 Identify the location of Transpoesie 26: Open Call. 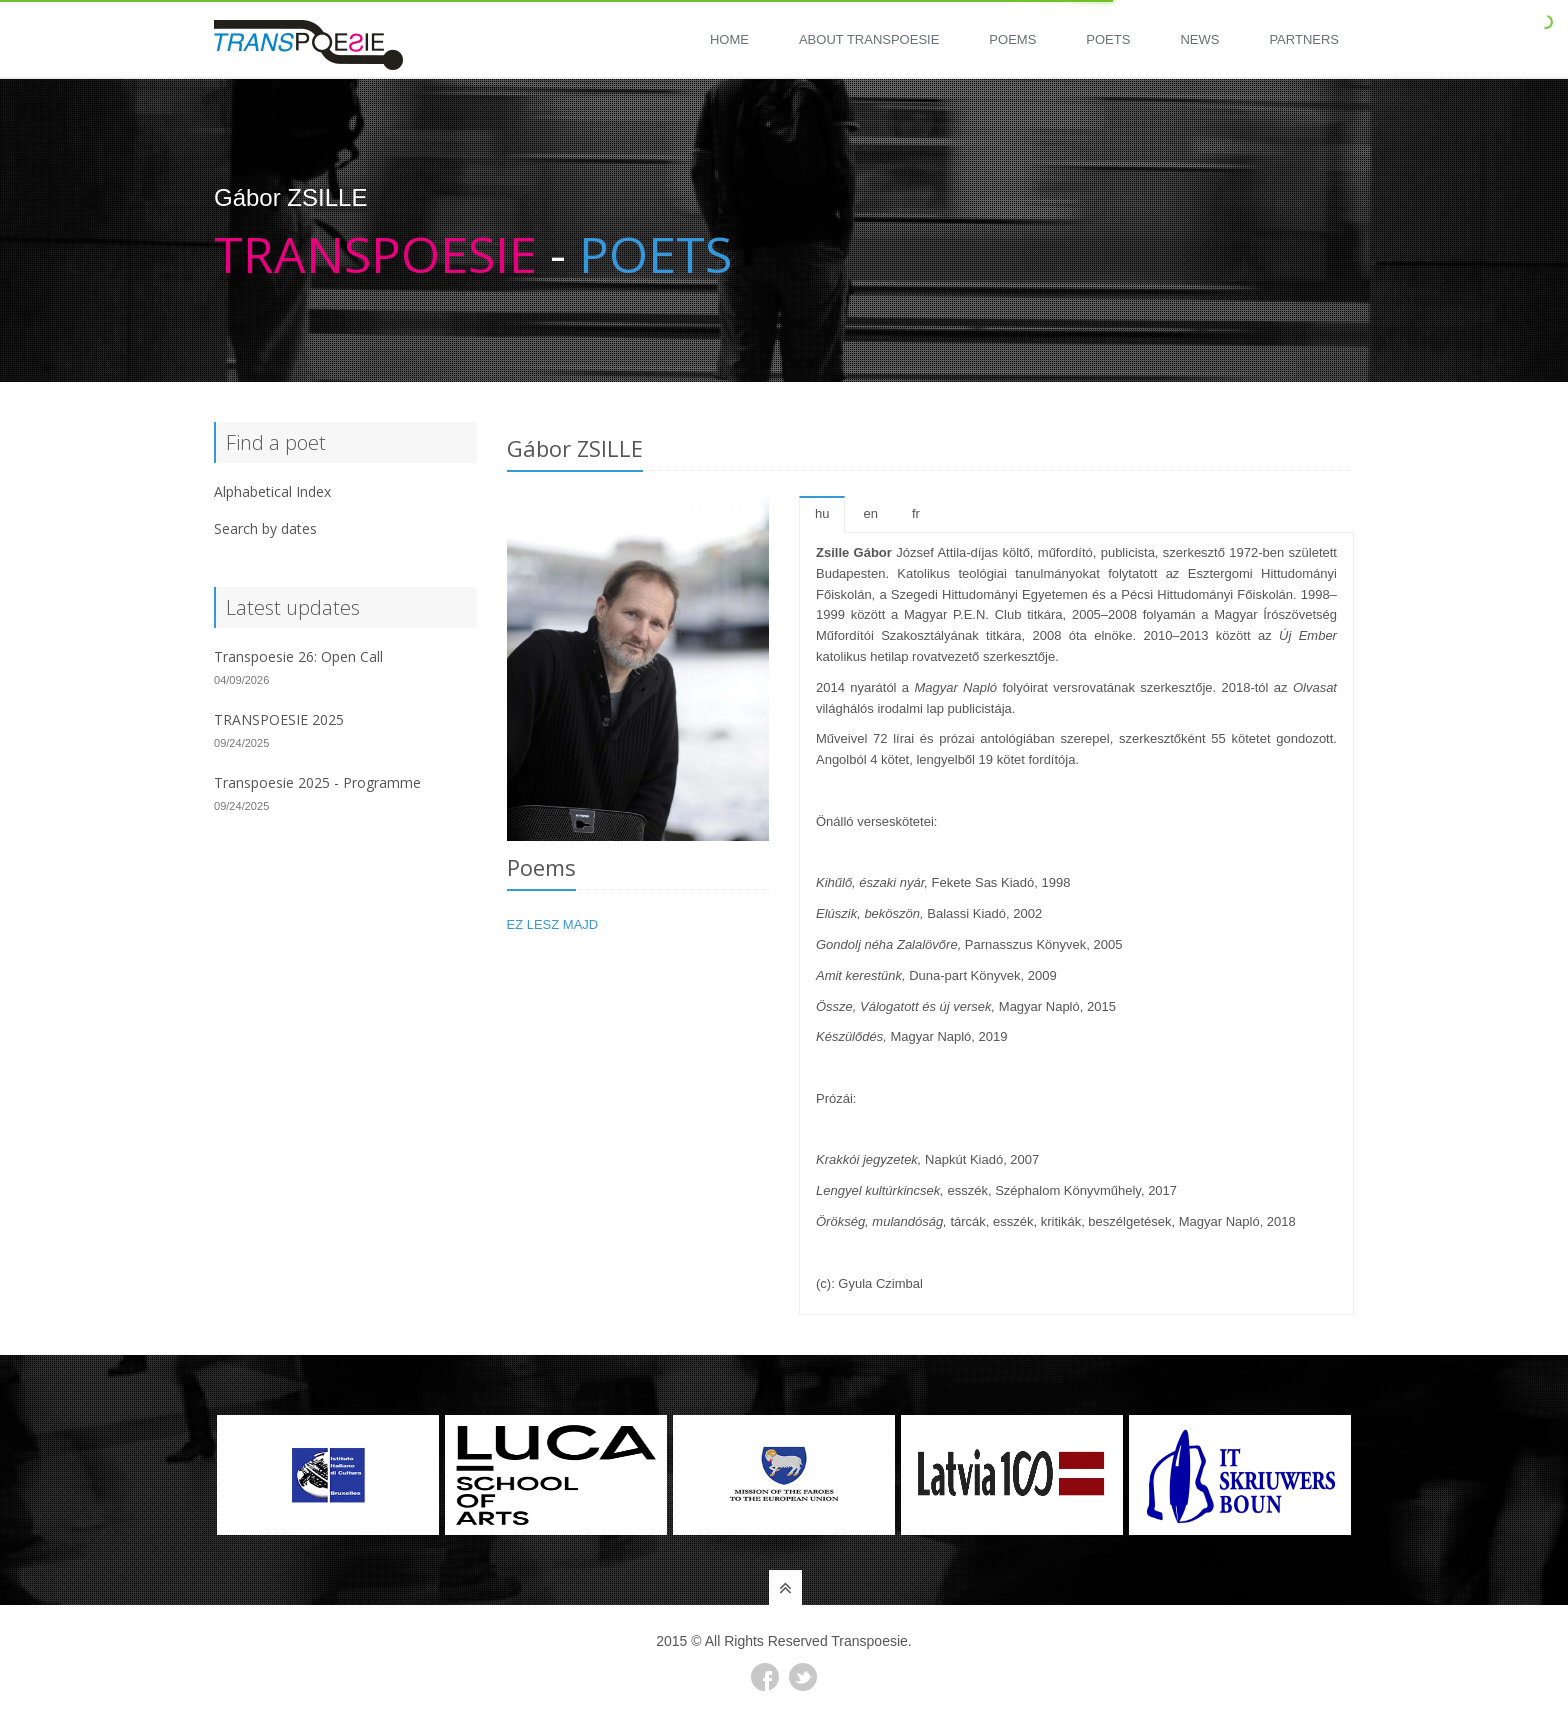
(298, 656).